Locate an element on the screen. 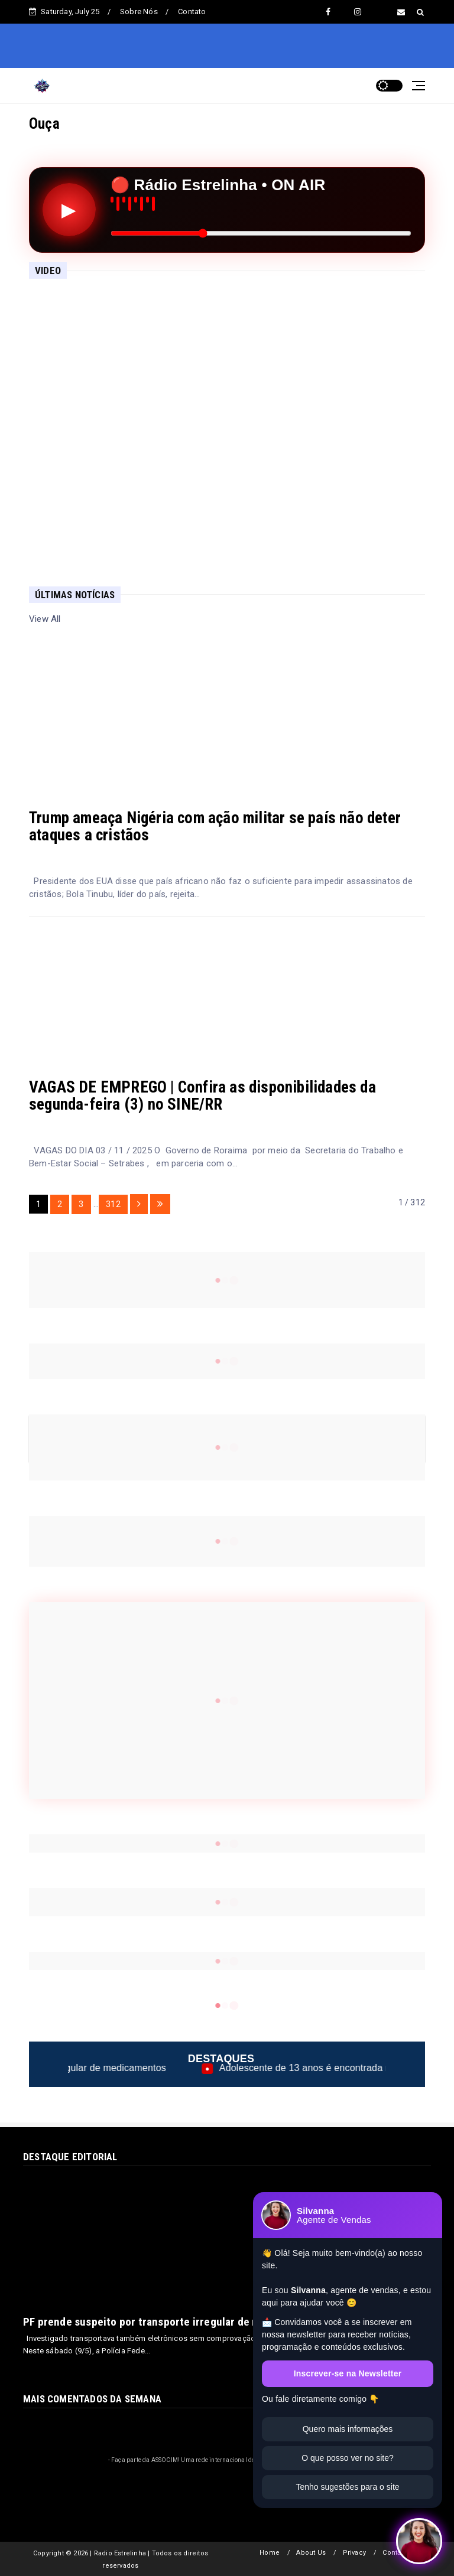 This screenshot has width=454, height=2576. Contato is located at coordinates (192, 11).